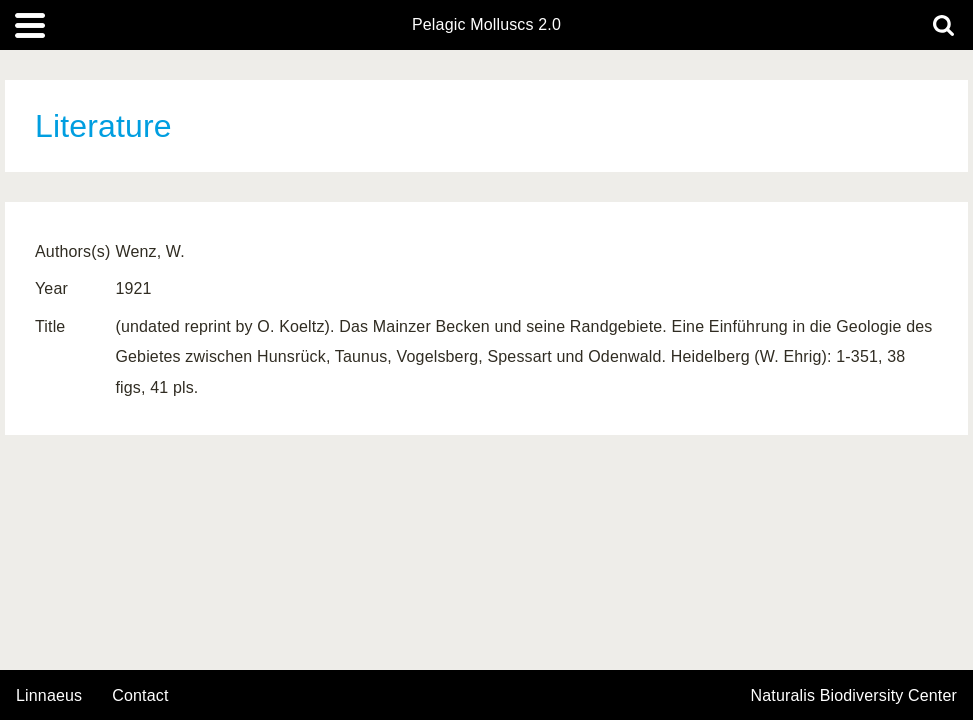 The height and width of the screenshot is (720, 973). What do you see at coordinates (140, 695) in the screenshot?
I see `contact` at bounding box center [140, 695].